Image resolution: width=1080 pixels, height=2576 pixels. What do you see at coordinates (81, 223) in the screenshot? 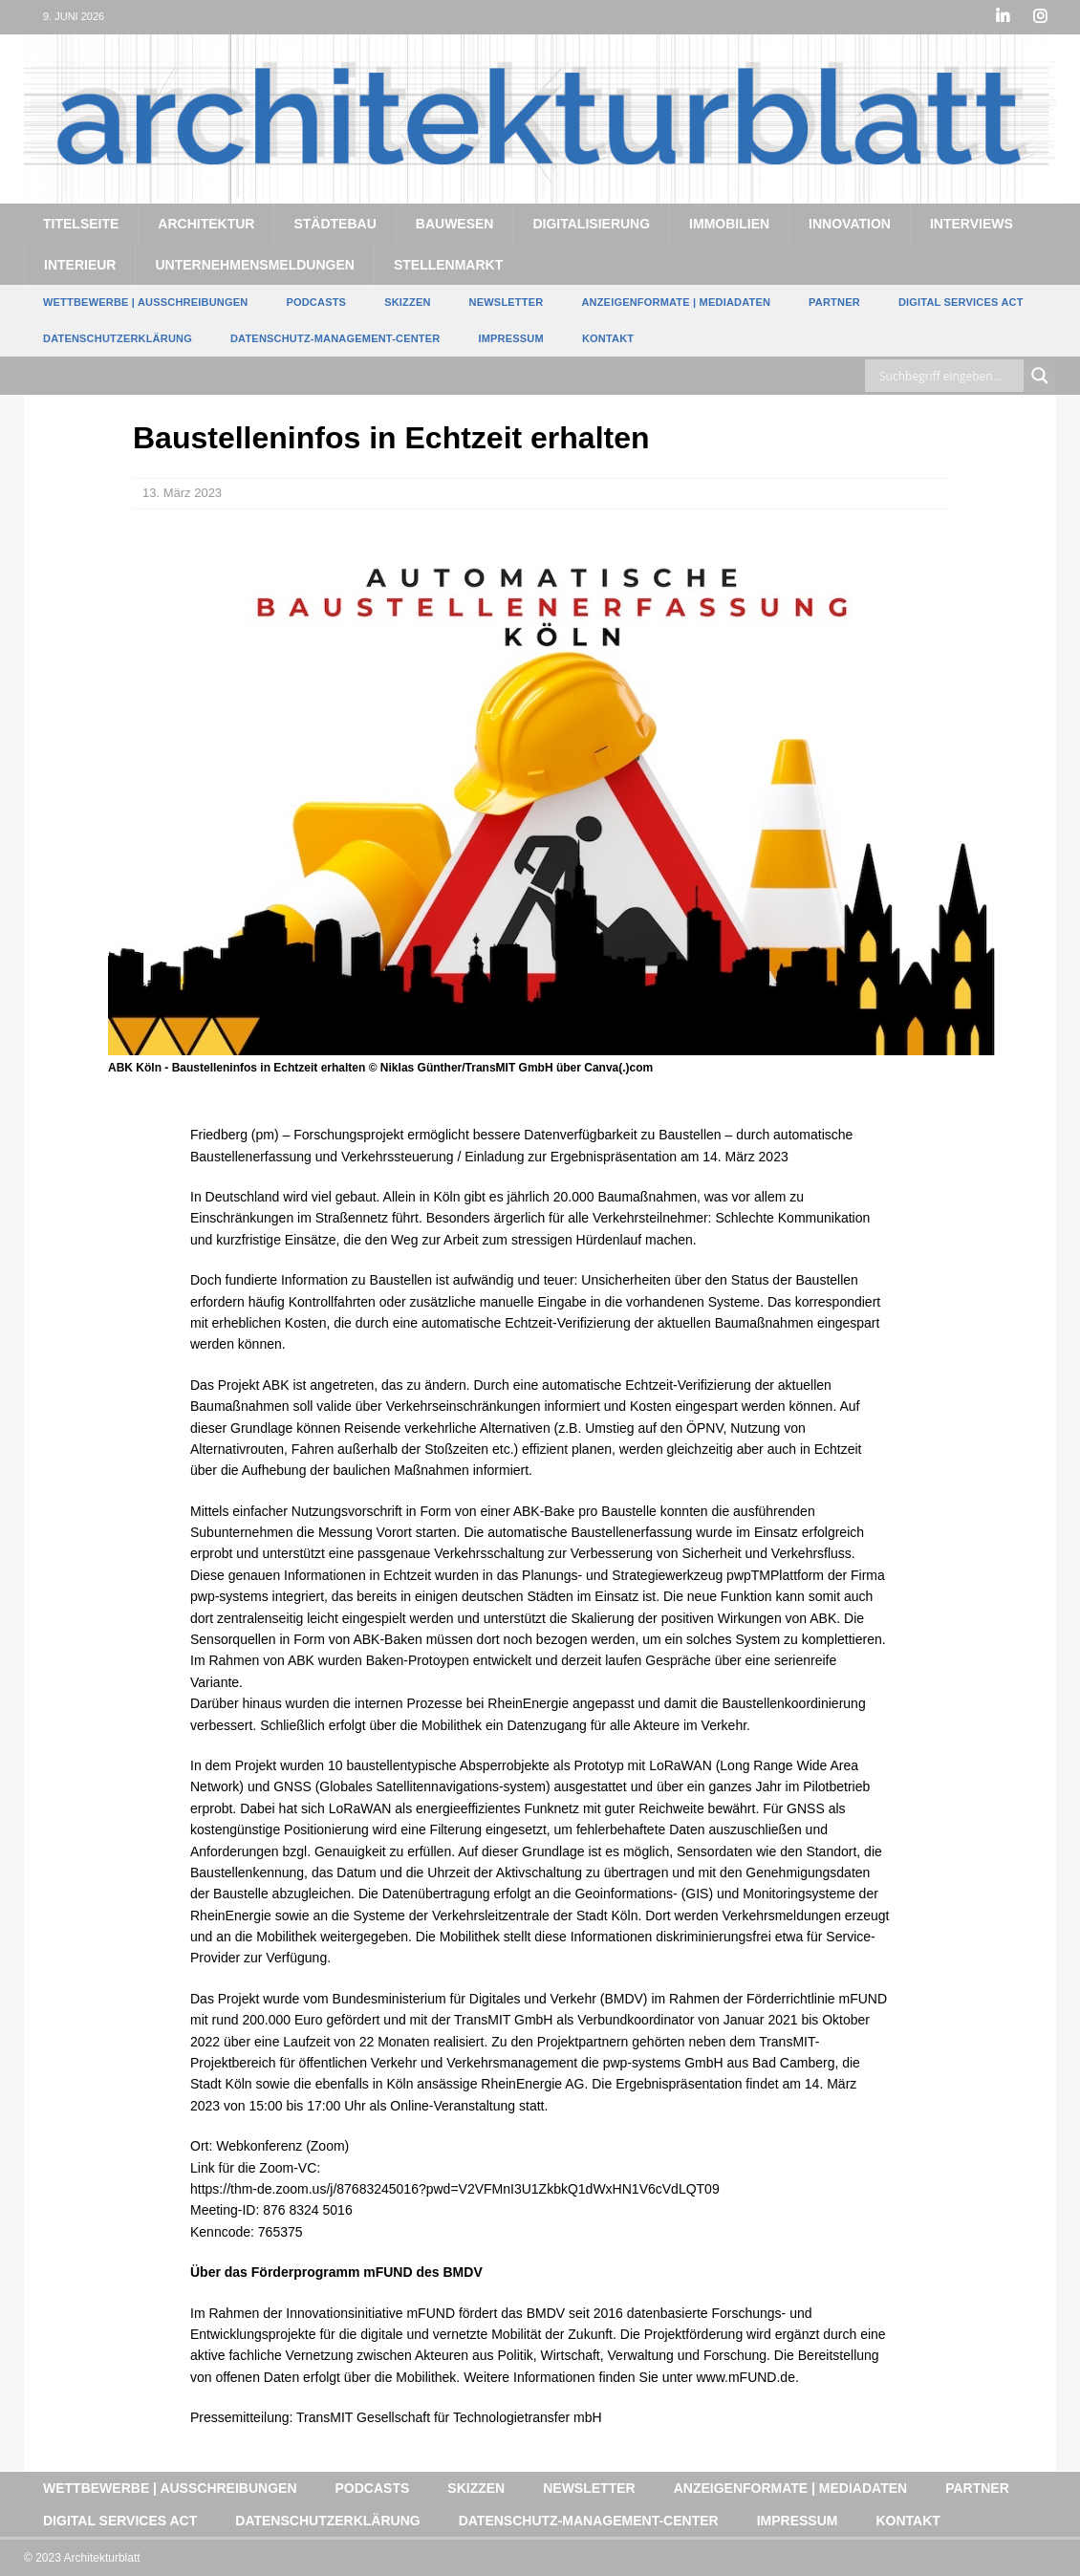
I see `Titelseite` at bounding box center [81, 223].